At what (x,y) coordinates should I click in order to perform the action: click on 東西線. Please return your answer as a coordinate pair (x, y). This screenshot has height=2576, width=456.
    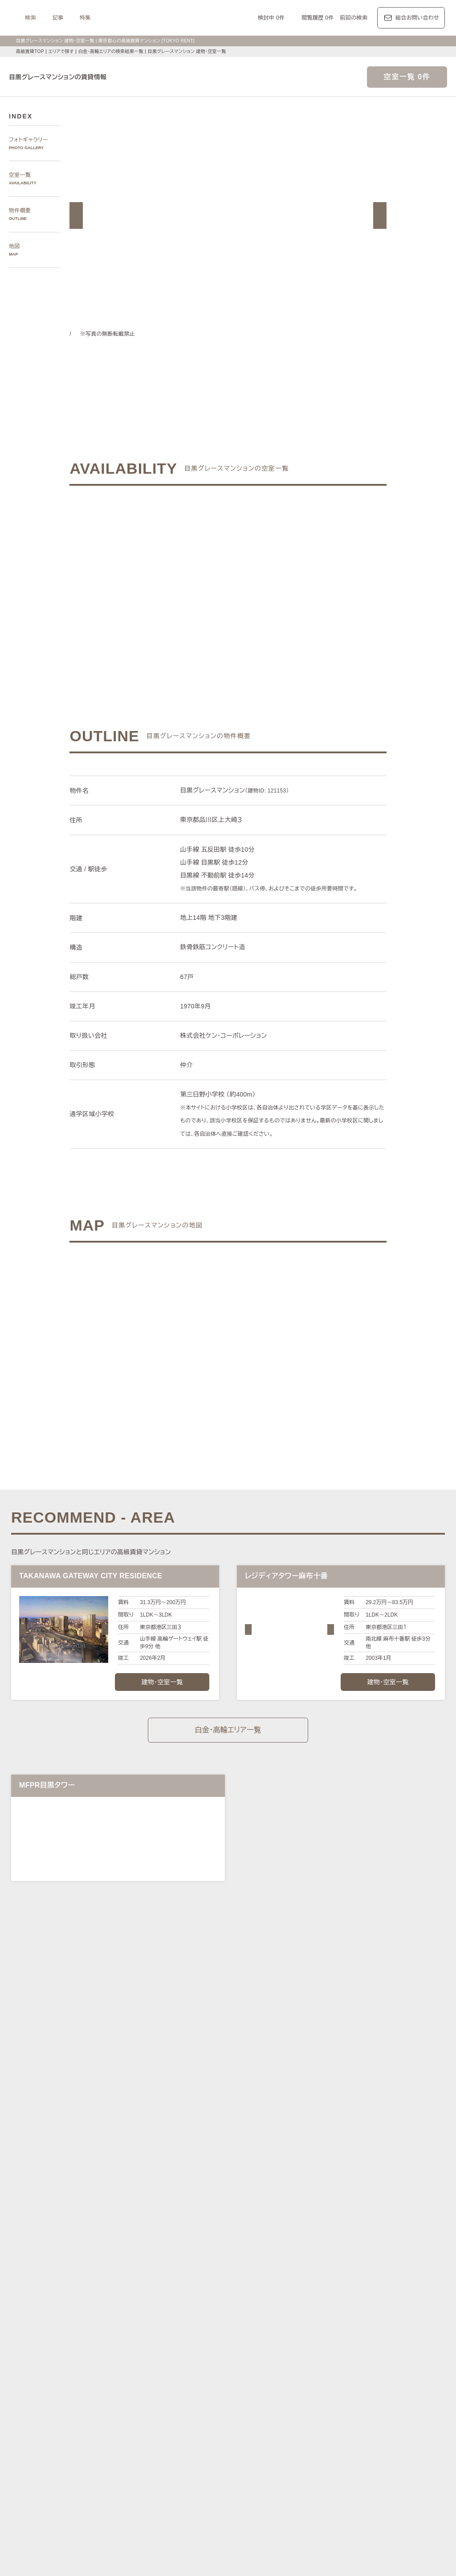
    Looking at the image, I should click on (203, 2303).